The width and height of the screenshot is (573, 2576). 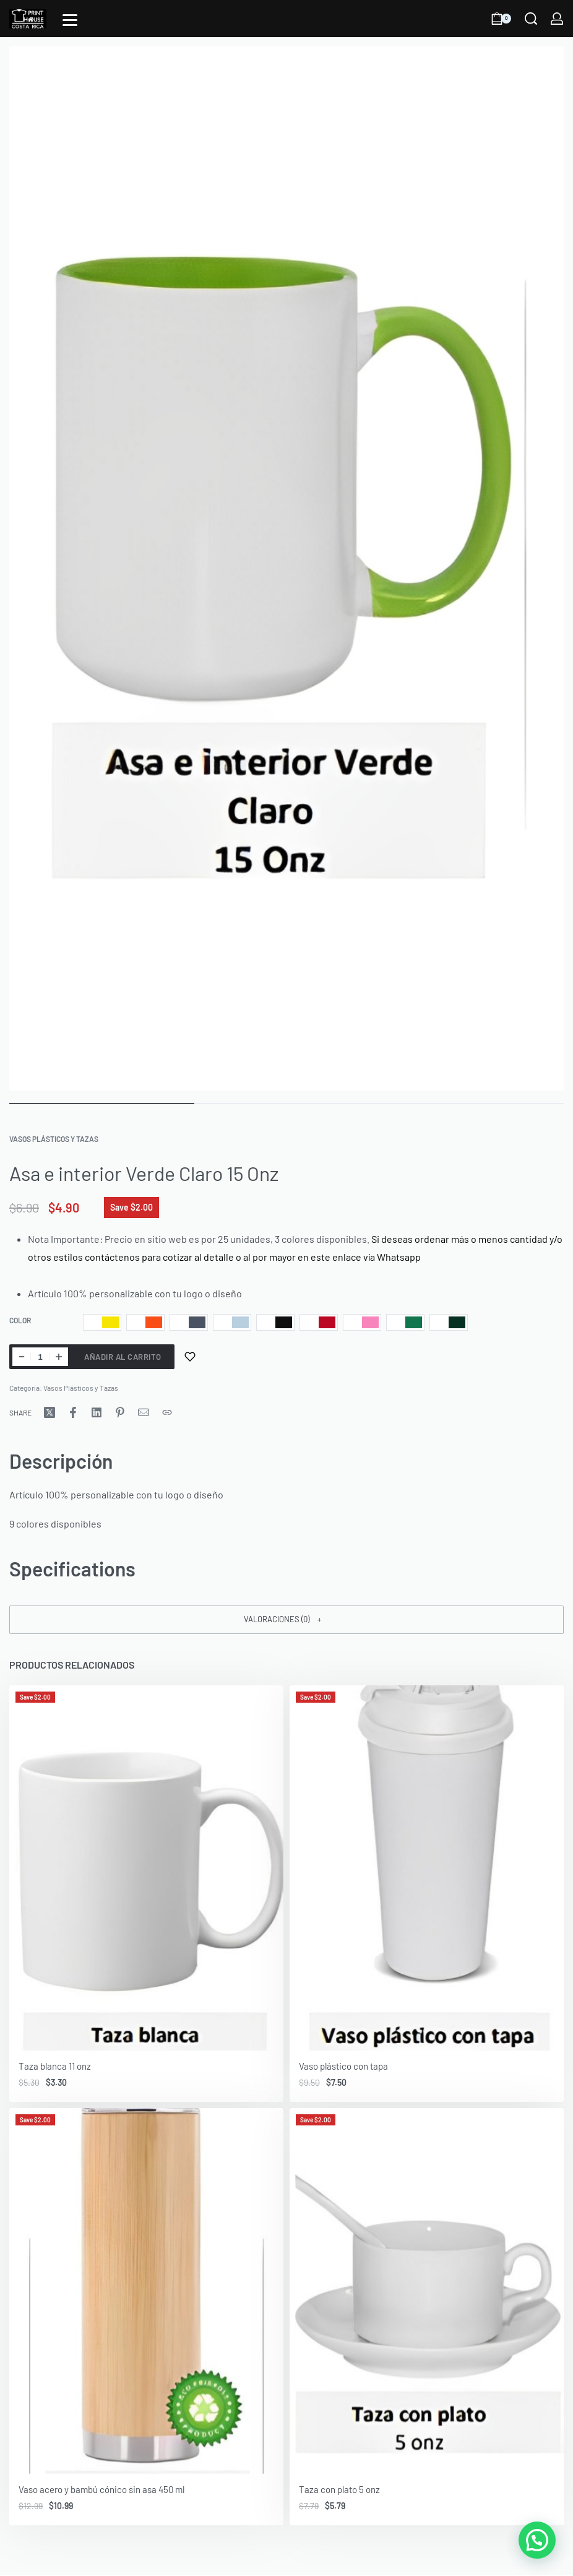 What do you see at coordinates (143, 1412) in the screenshot?
I see `[Mail]` at bounding box center [143, 1412].